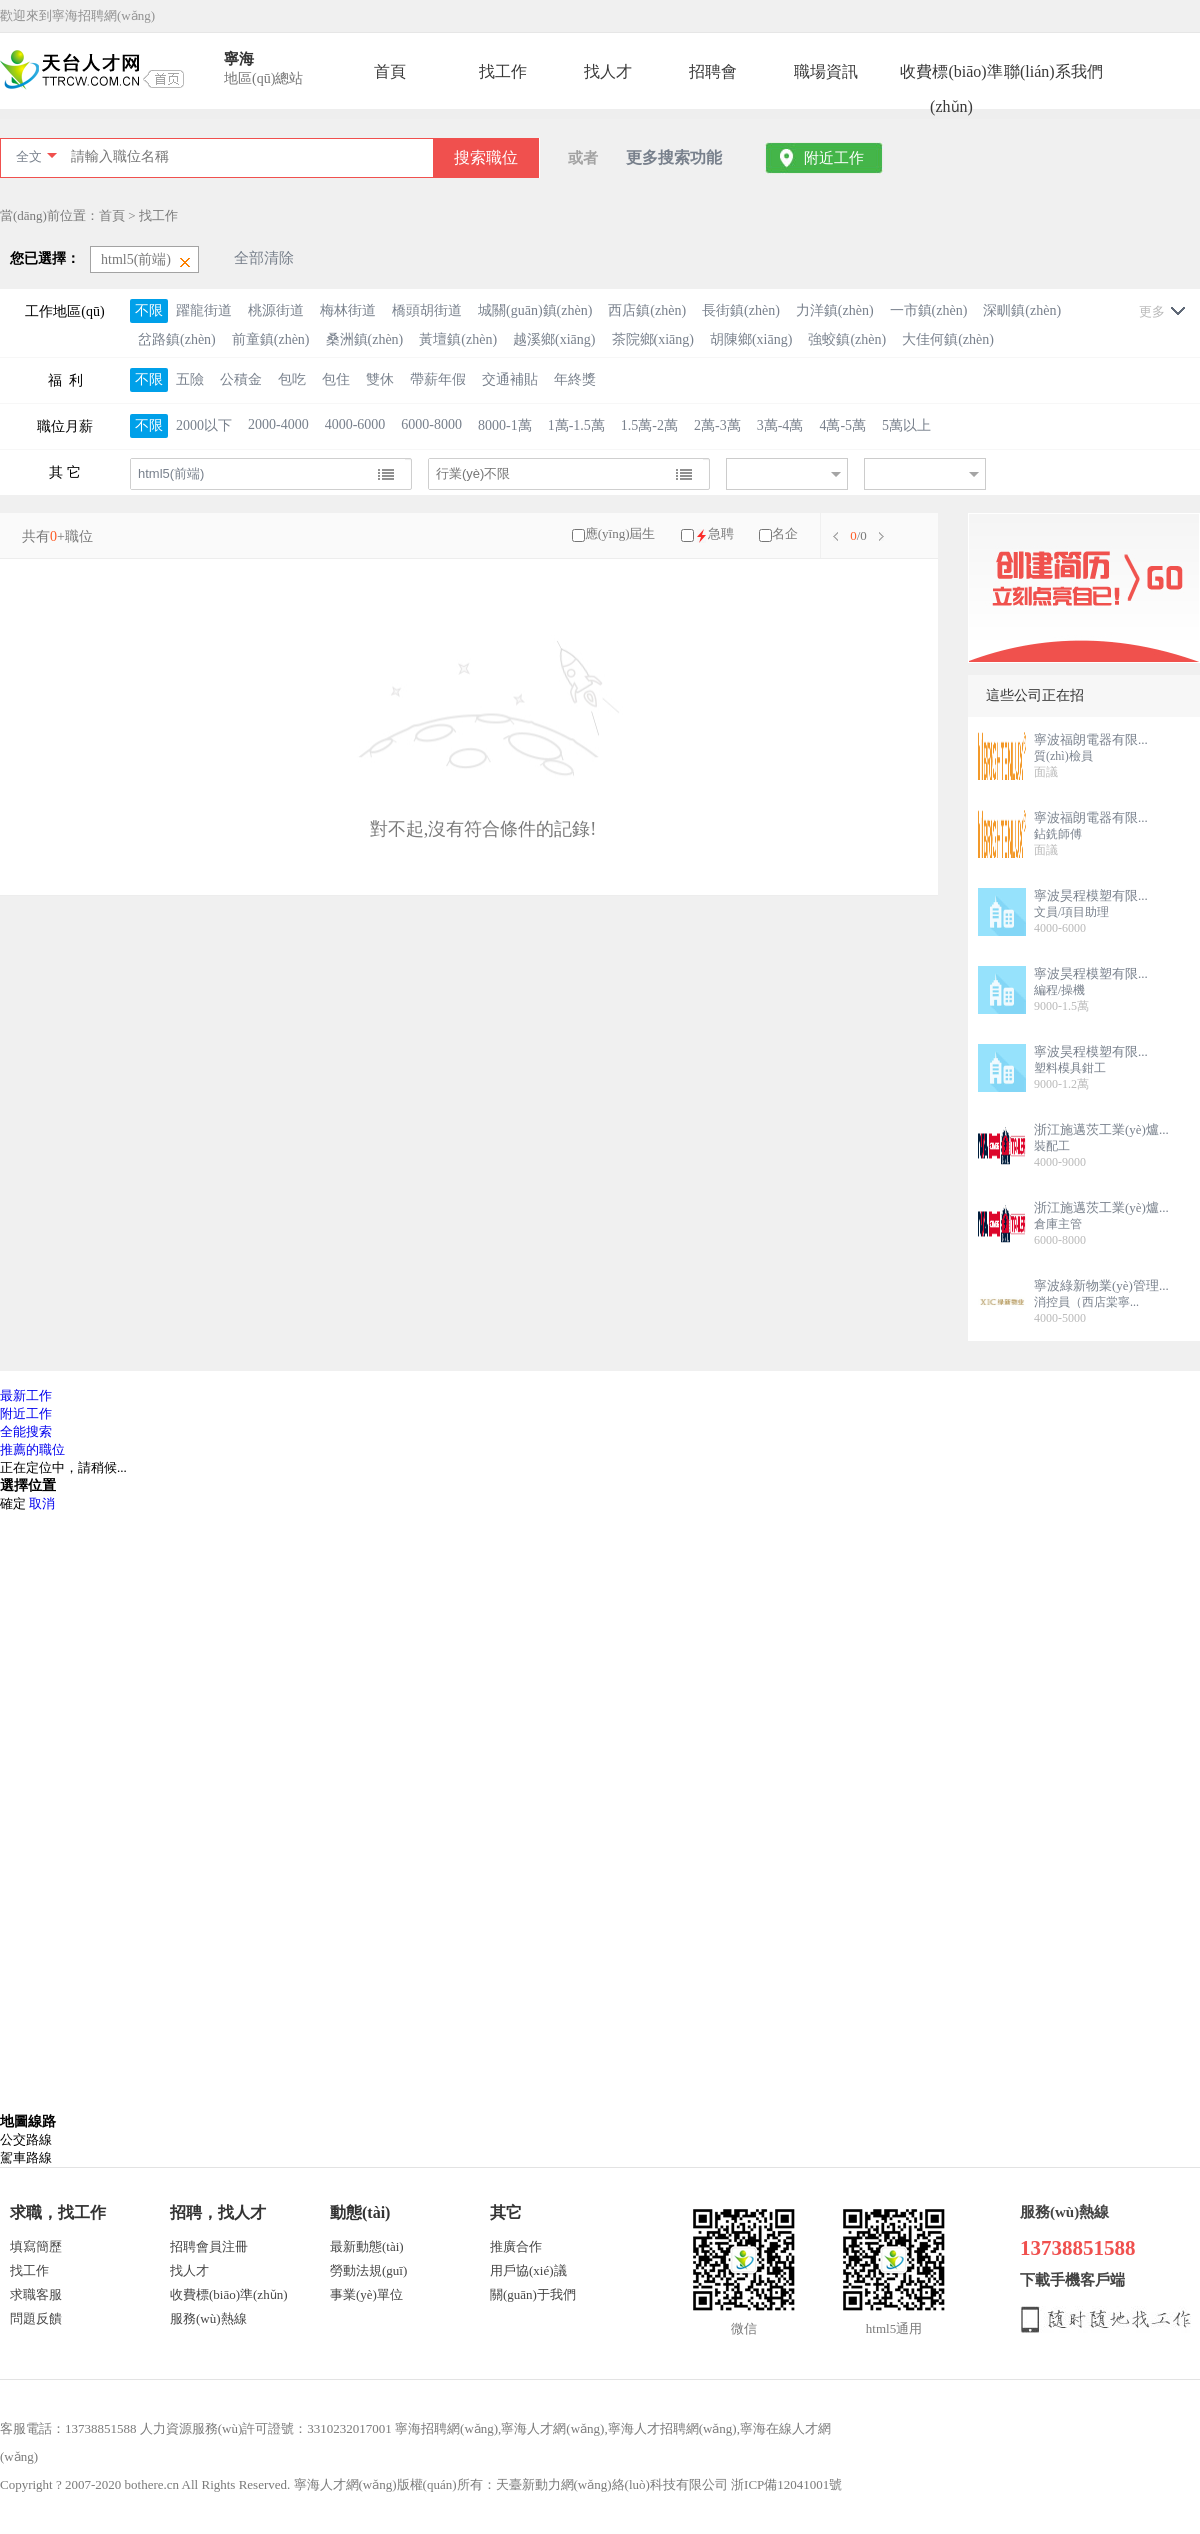 This screenshot has width=1200, height=2534. Describe the element at coordinates (620, 533) in the screenshot. I see `應(yīng)屆生` at that location.